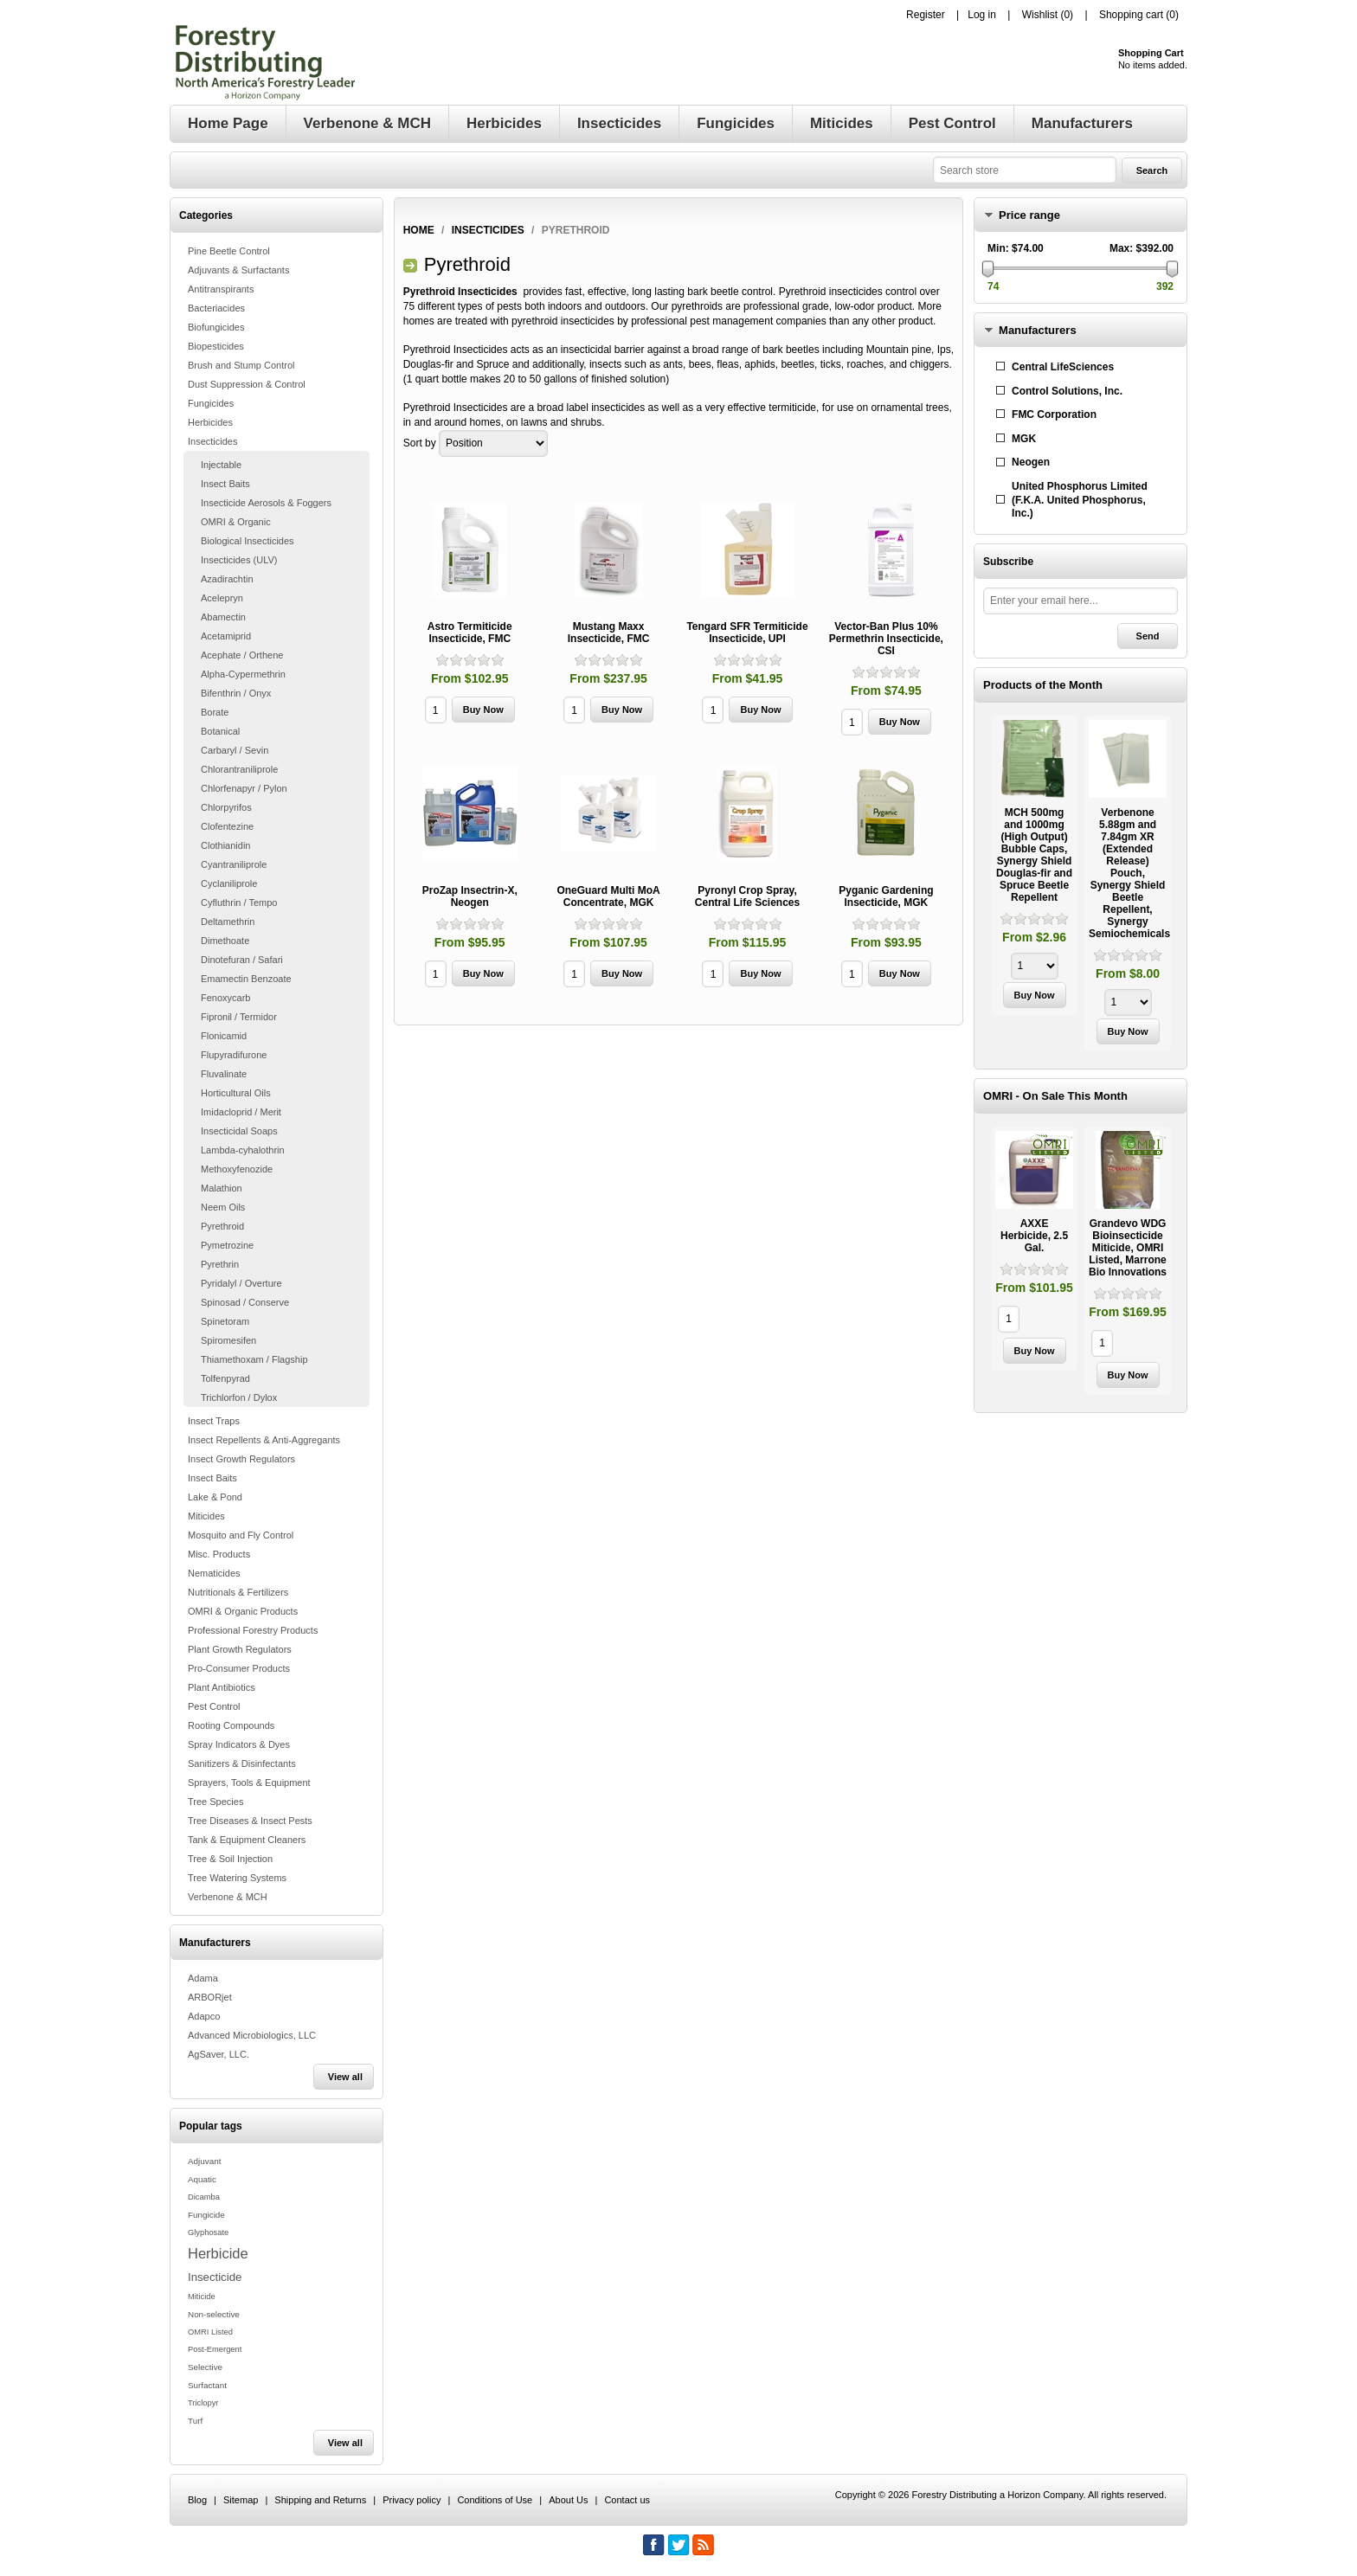  Describe the element at coordinates (239, 560) in the screenshot. I see `Insecticides (ULV)` at that location.